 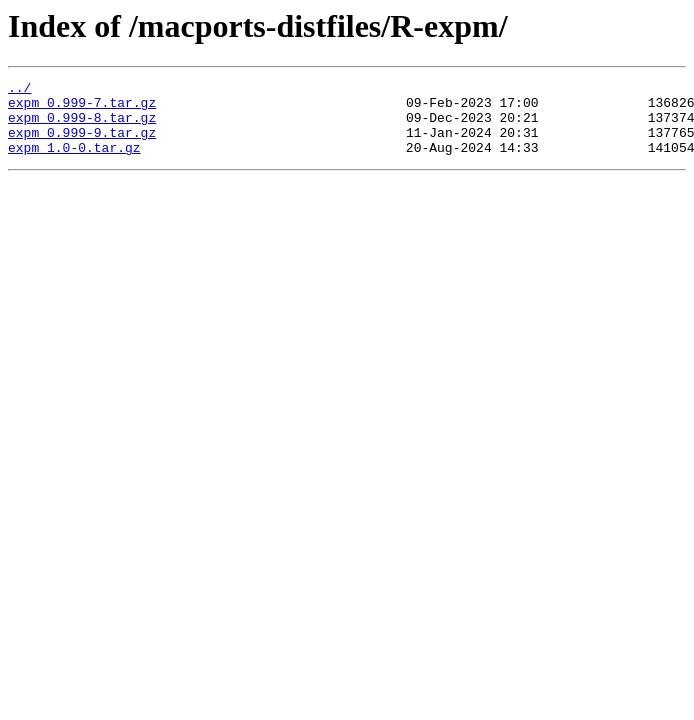 What do you see at coordinates (82, 108) in the screenshot?
I see `expm_0.999-7.tar.gz` at bounding box center [82, 108].